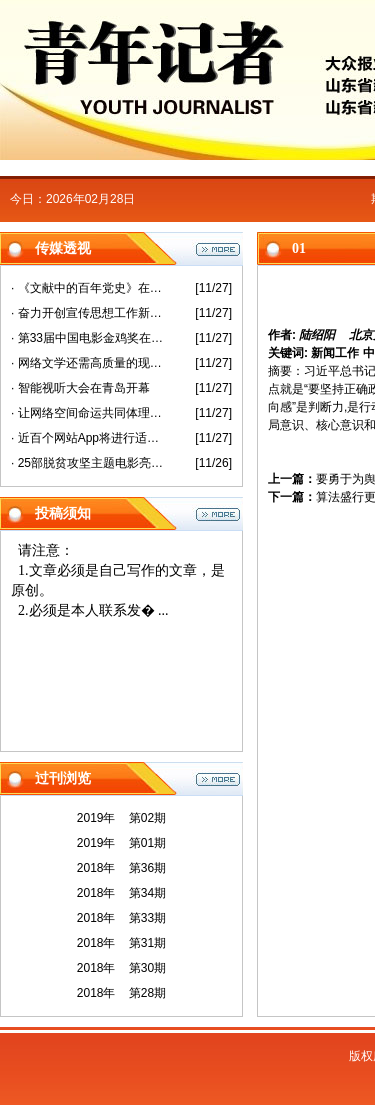 This screenshot has width=375, height=1105. I want to click on · 奋力开创宣传思想工作新局面, so click(88, 313).